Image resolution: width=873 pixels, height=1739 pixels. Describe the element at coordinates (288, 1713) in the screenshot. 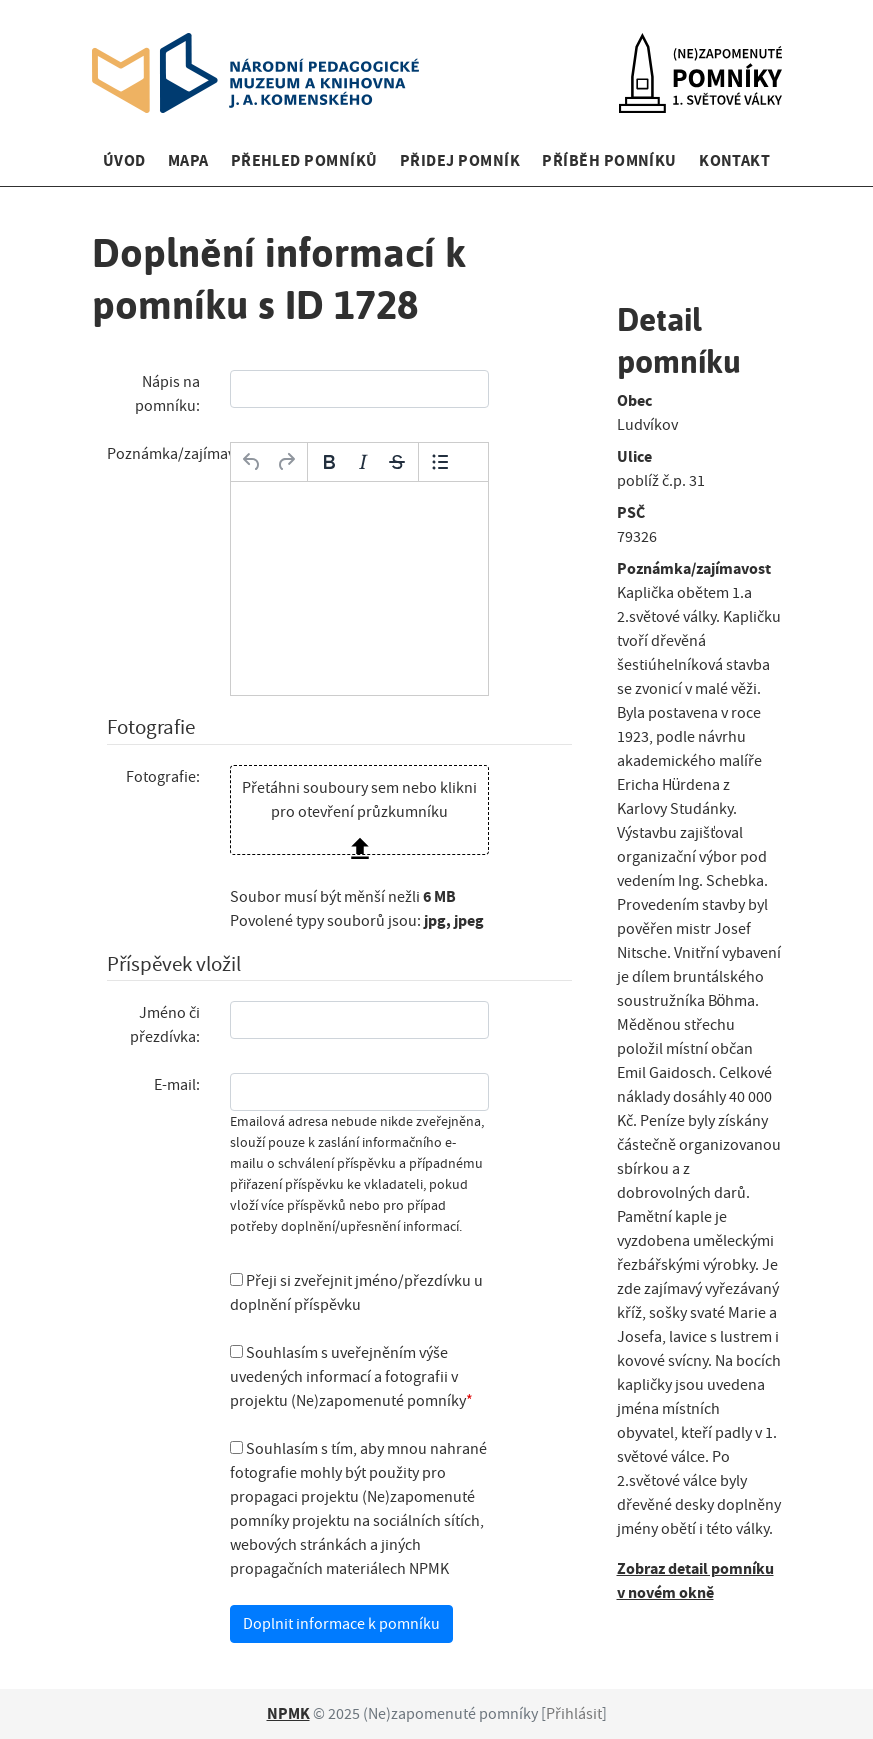

I see `NPMK` at that location.